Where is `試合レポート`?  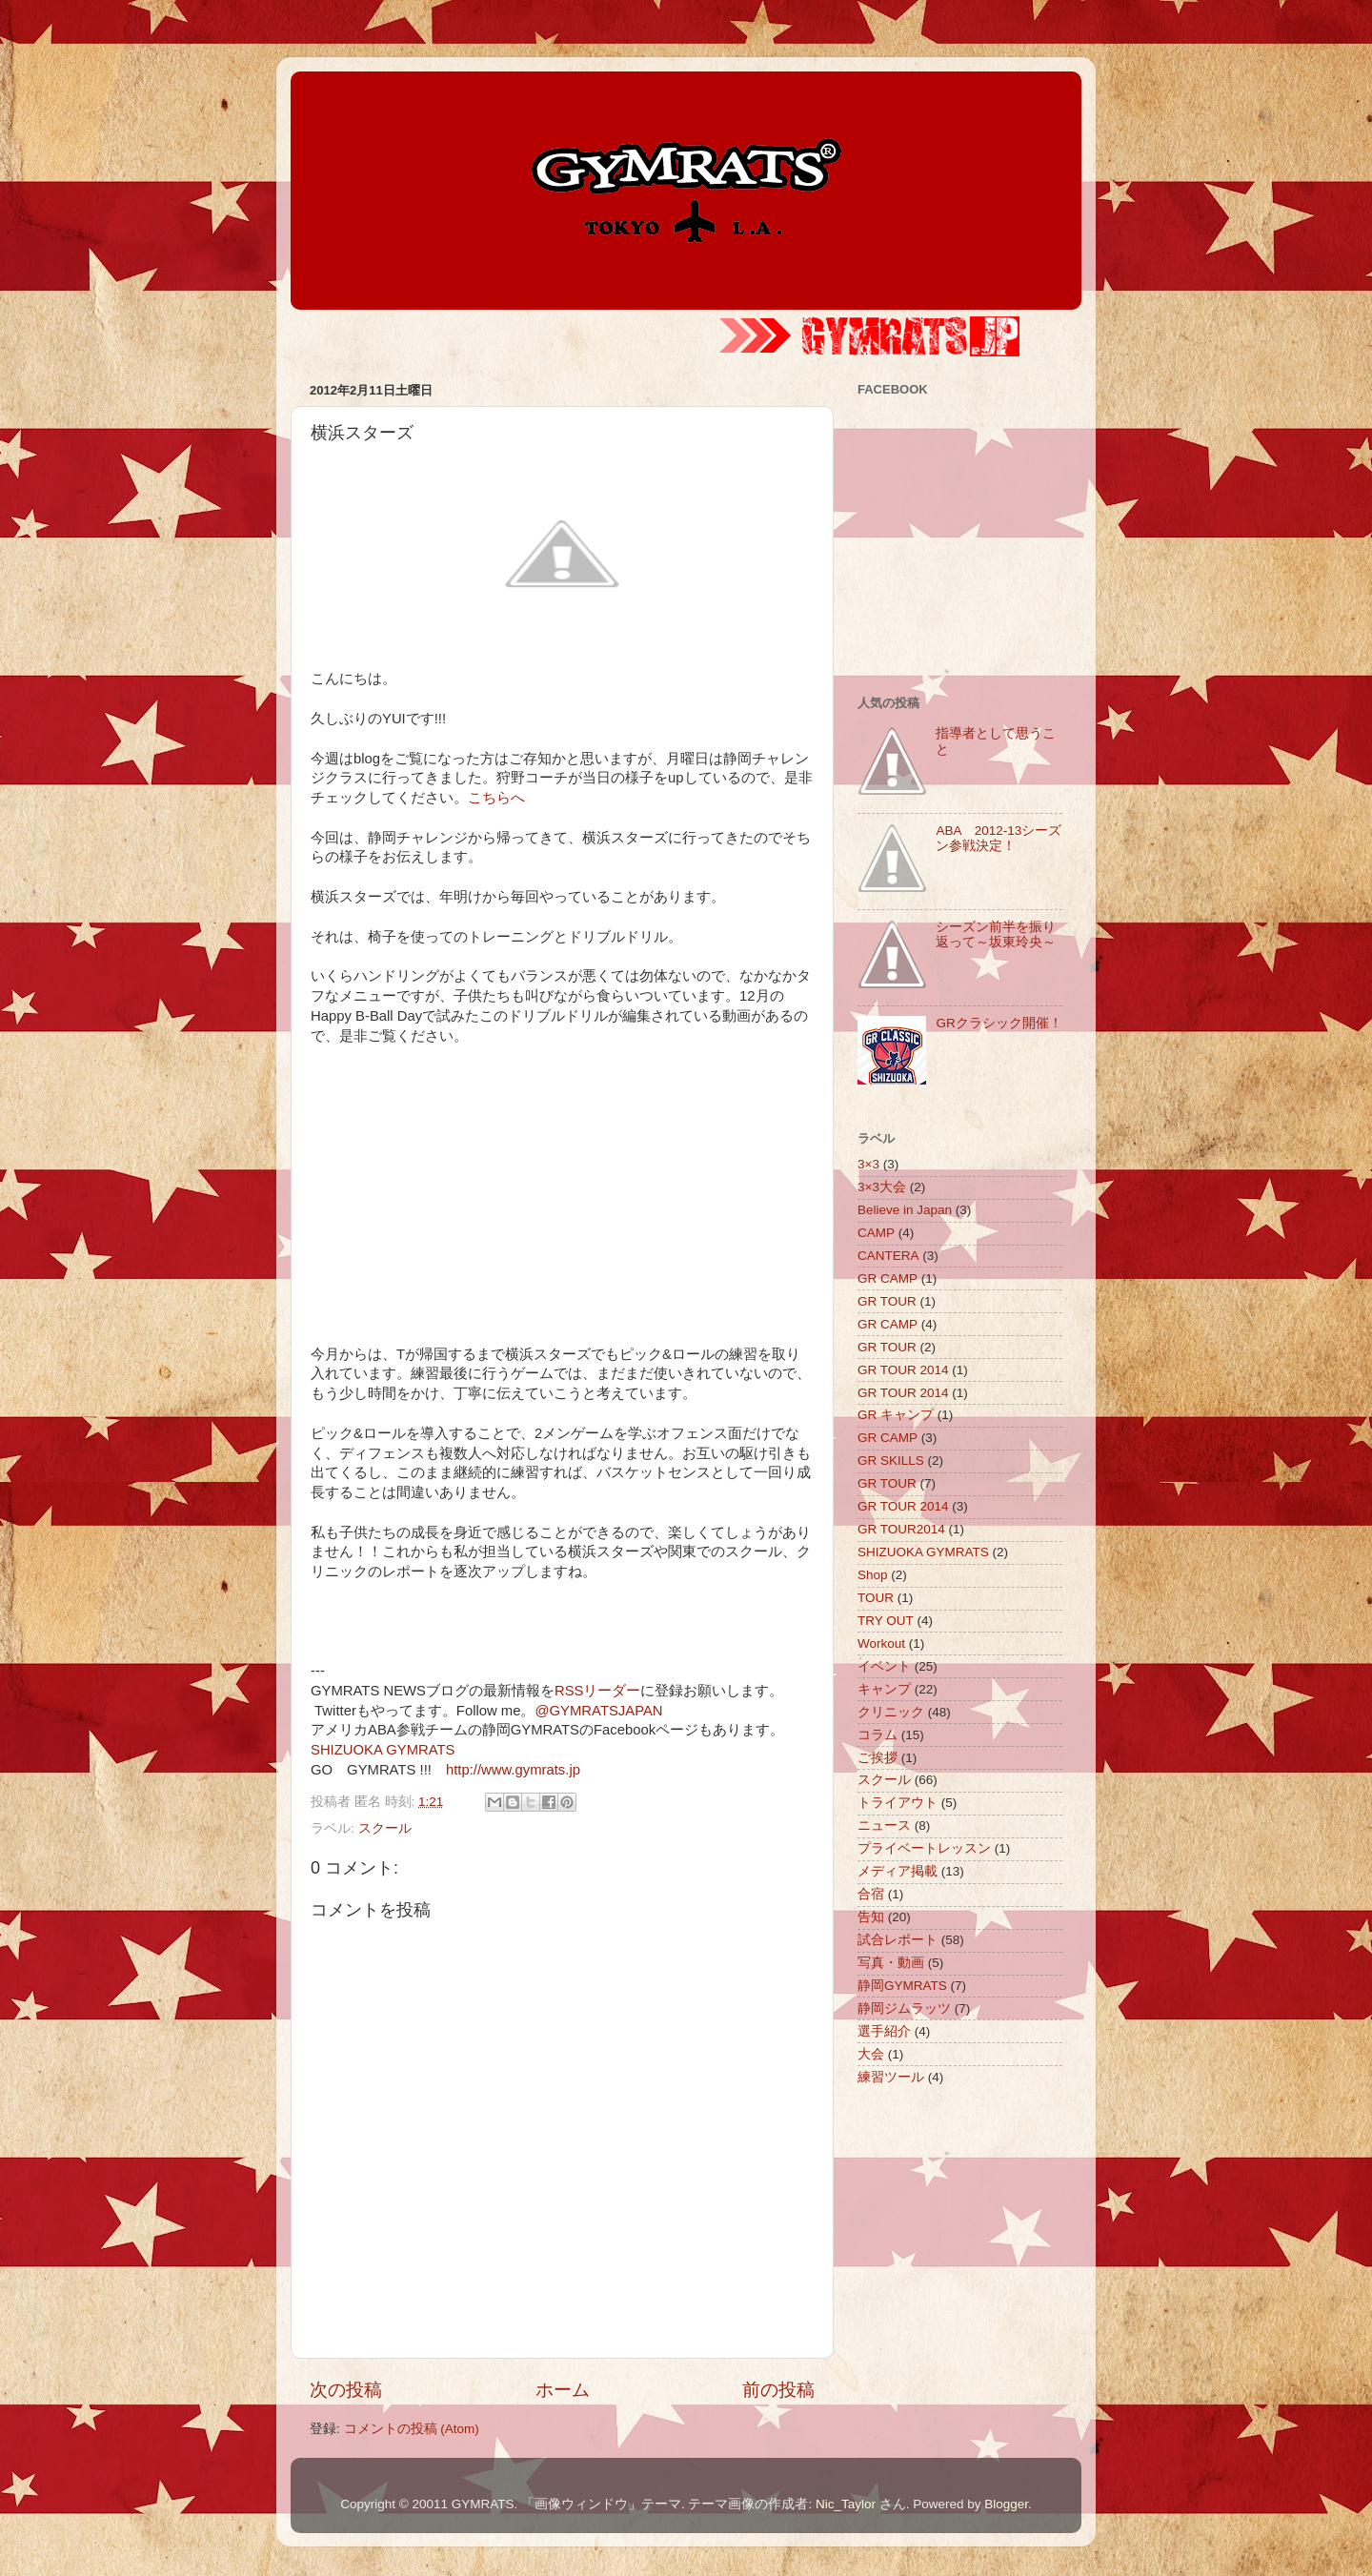
試合レポート is located at coordinates (898, 1940).